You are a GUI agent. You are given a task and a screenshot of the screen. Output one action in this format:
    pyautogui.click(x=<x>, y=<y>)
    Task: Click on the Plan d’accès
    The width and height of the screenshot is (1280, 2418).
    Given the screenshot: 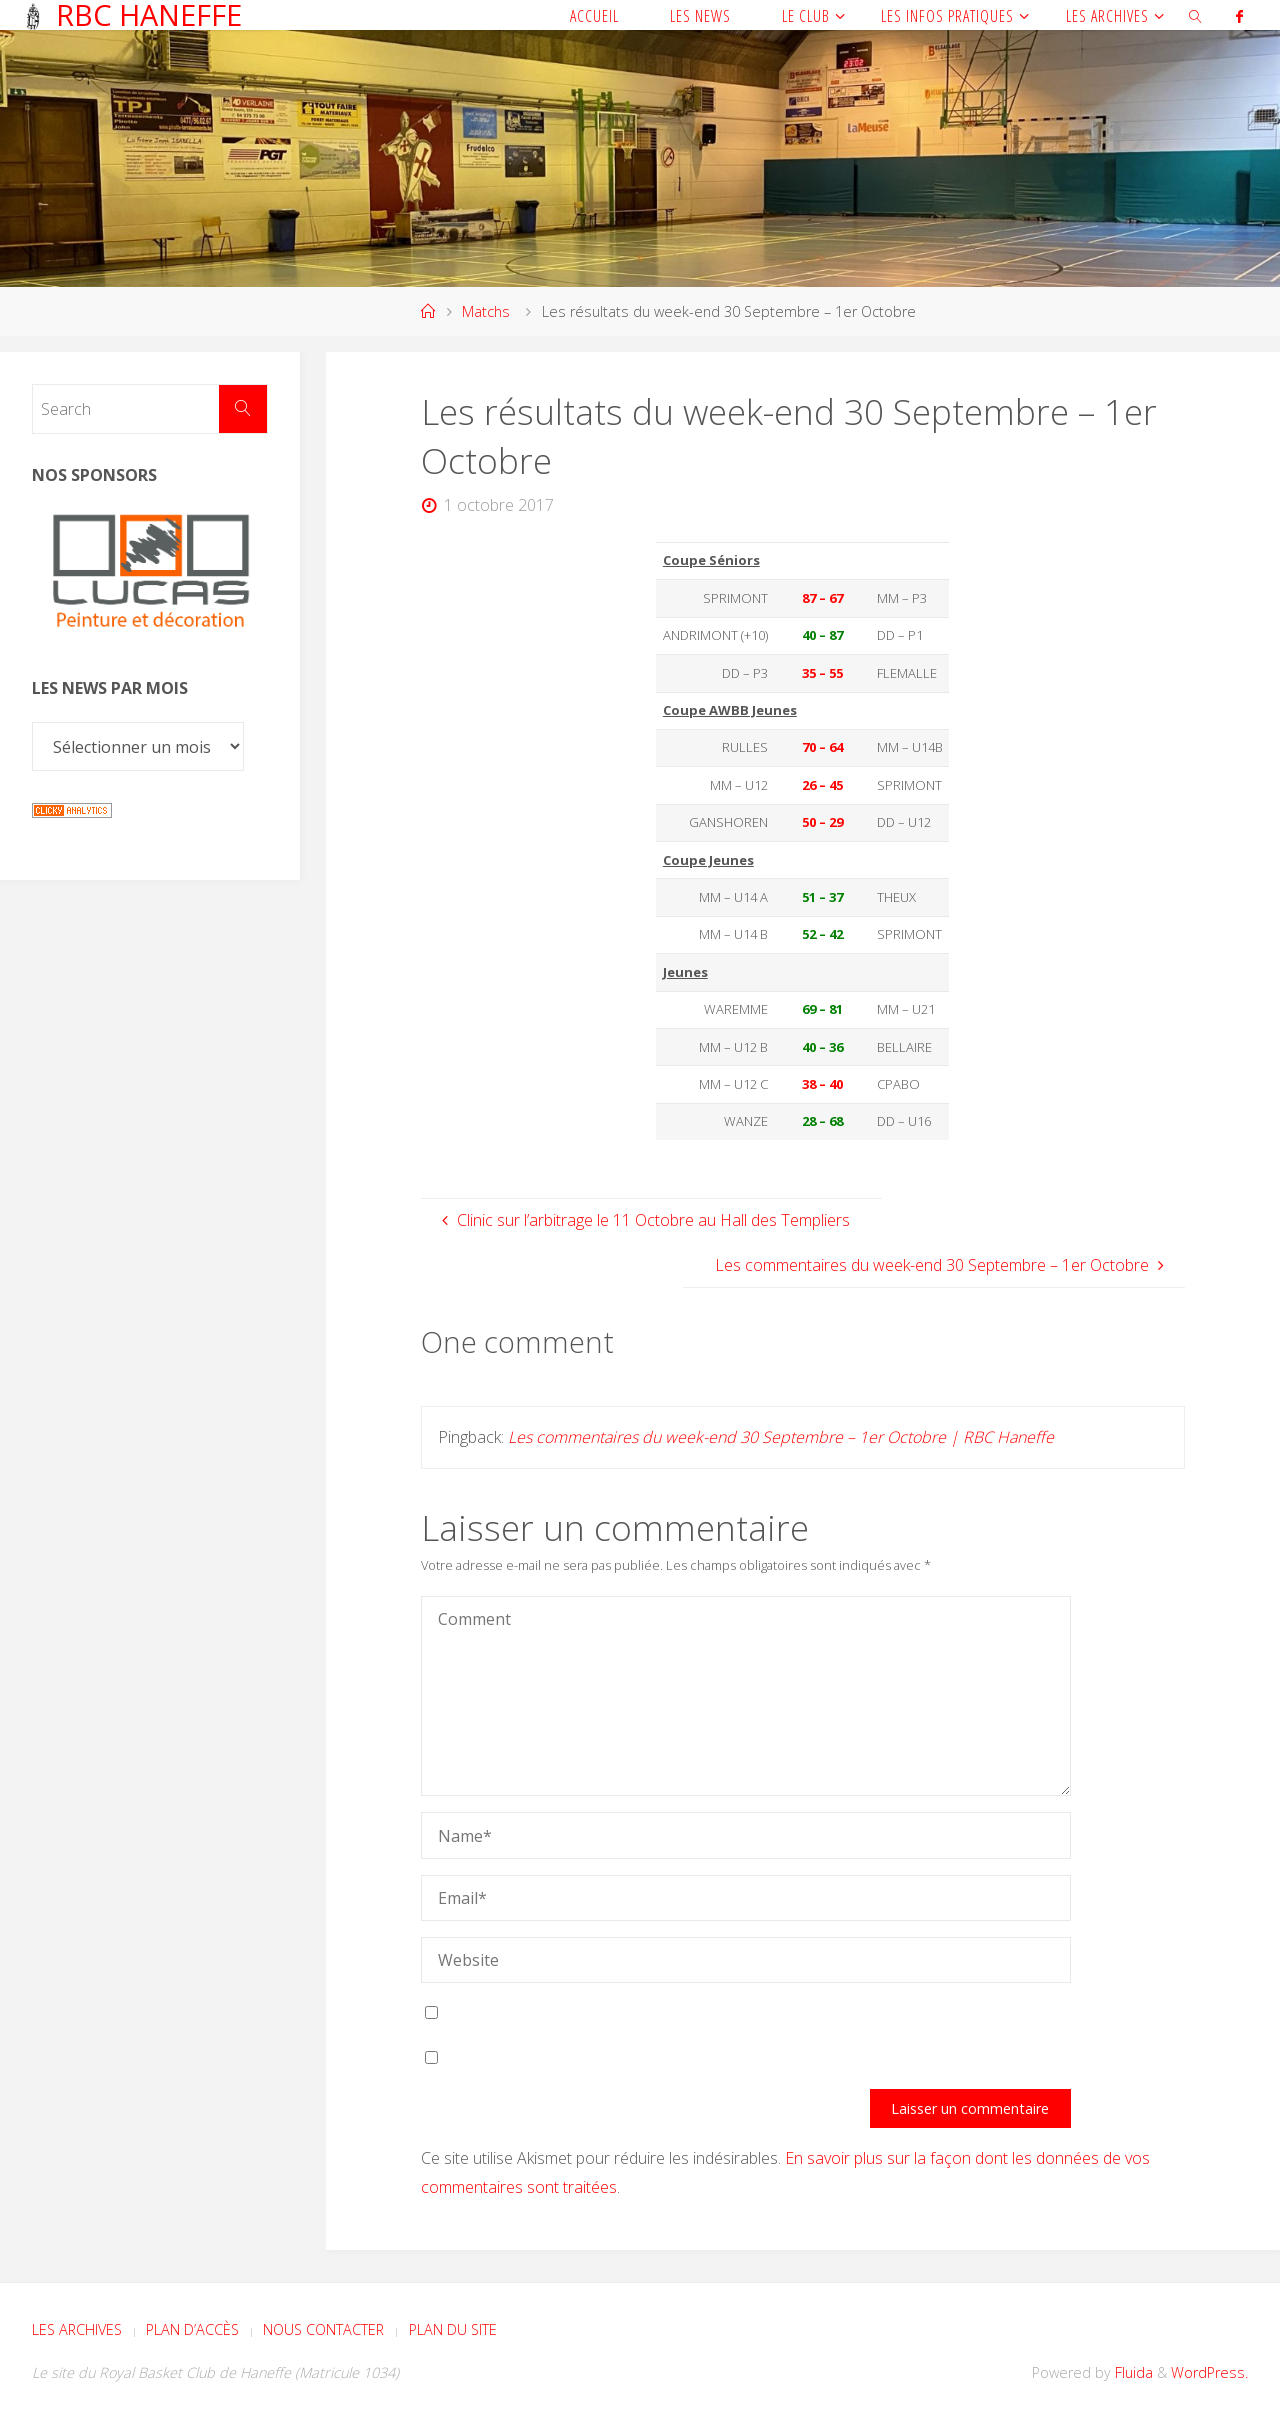 What is the action you would take?
    pyautogui.click(x=192, y=2329)
    